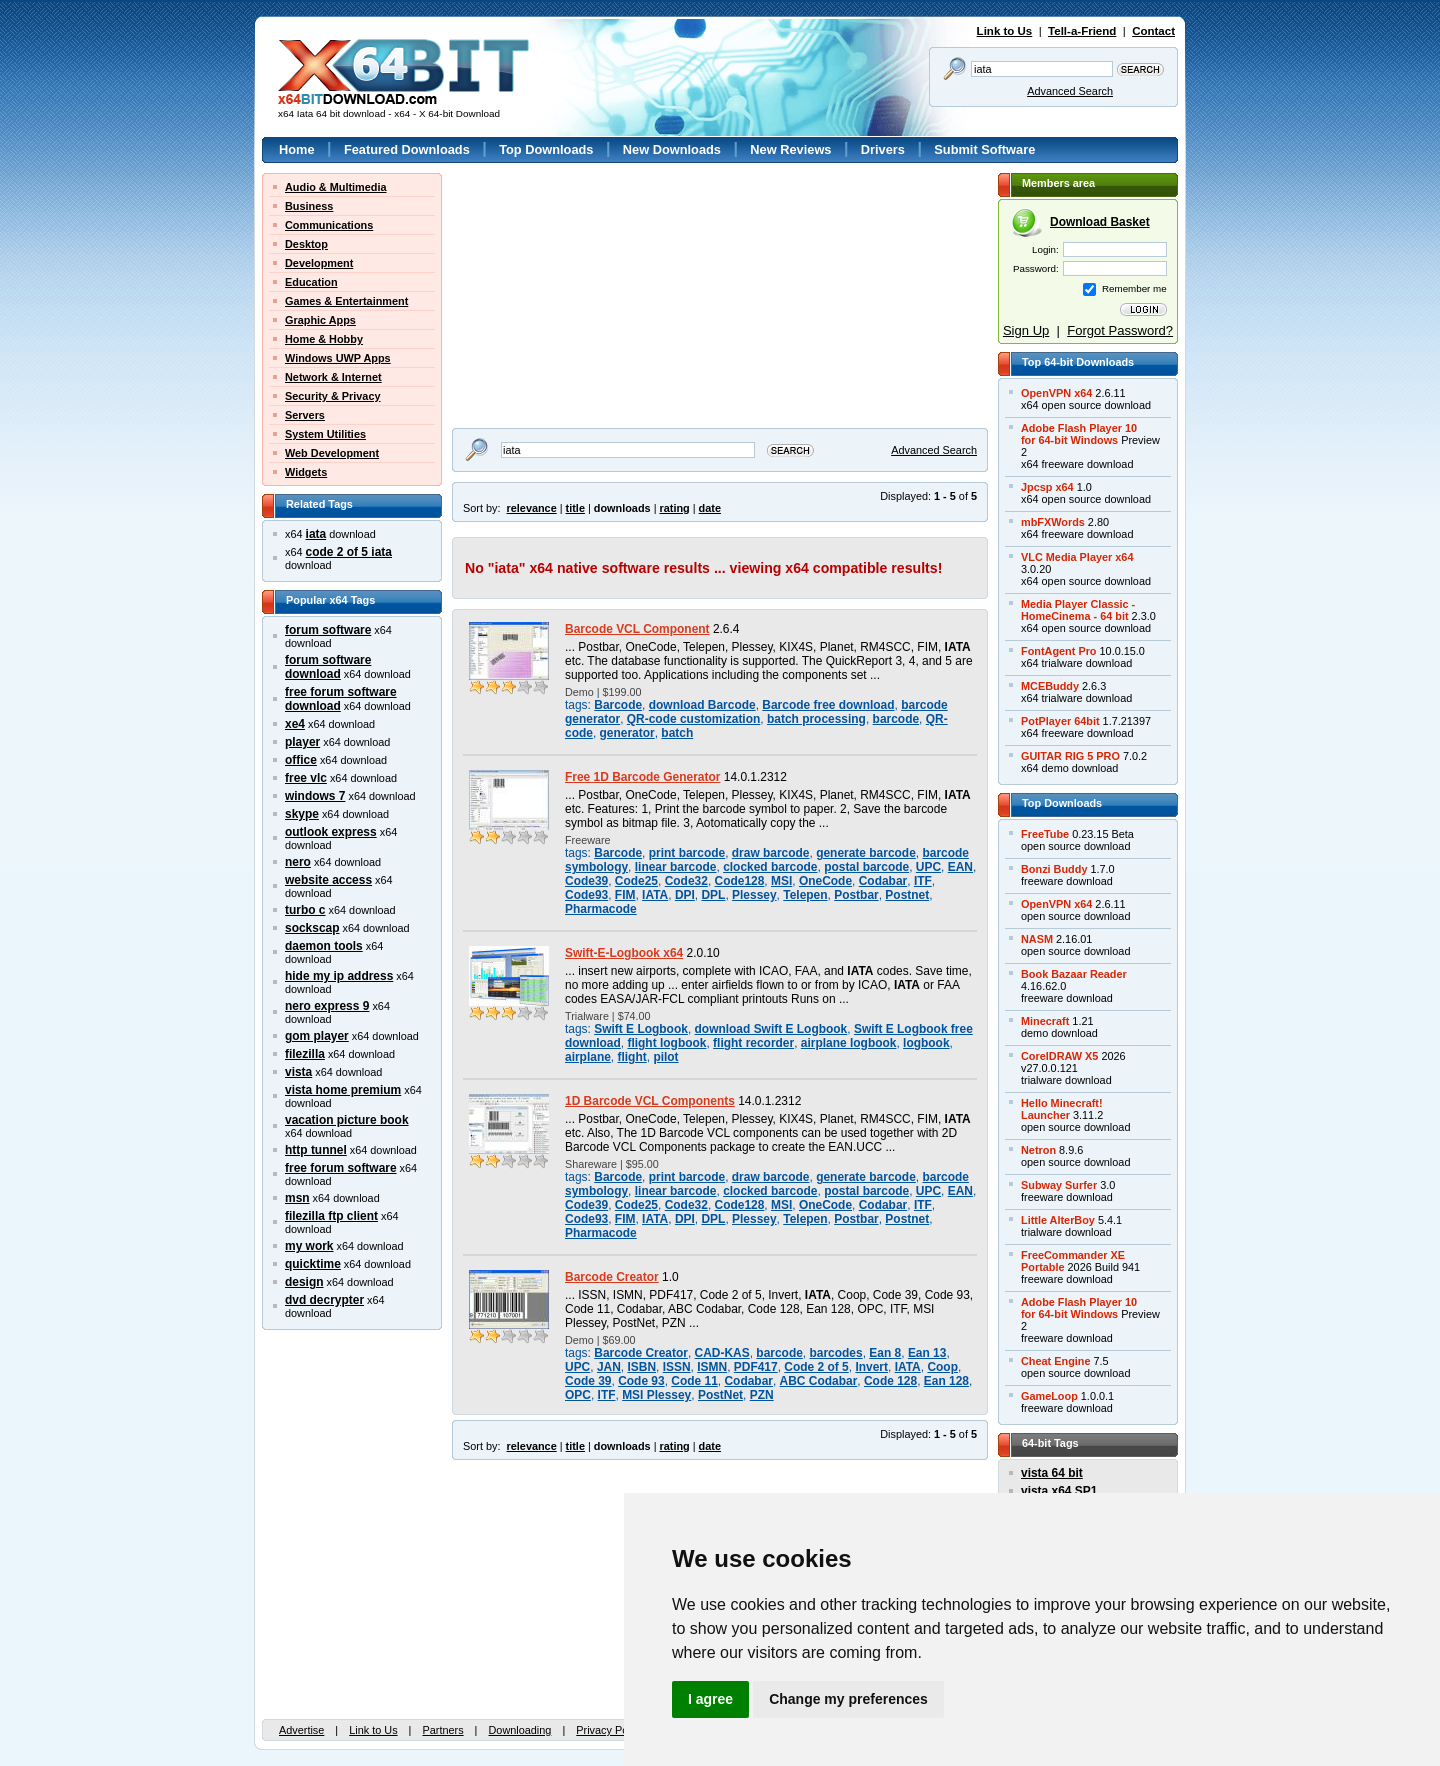 The width and height of the screenshot is (1440, 1766). I want to click on Code 11, so click(694, 1381).